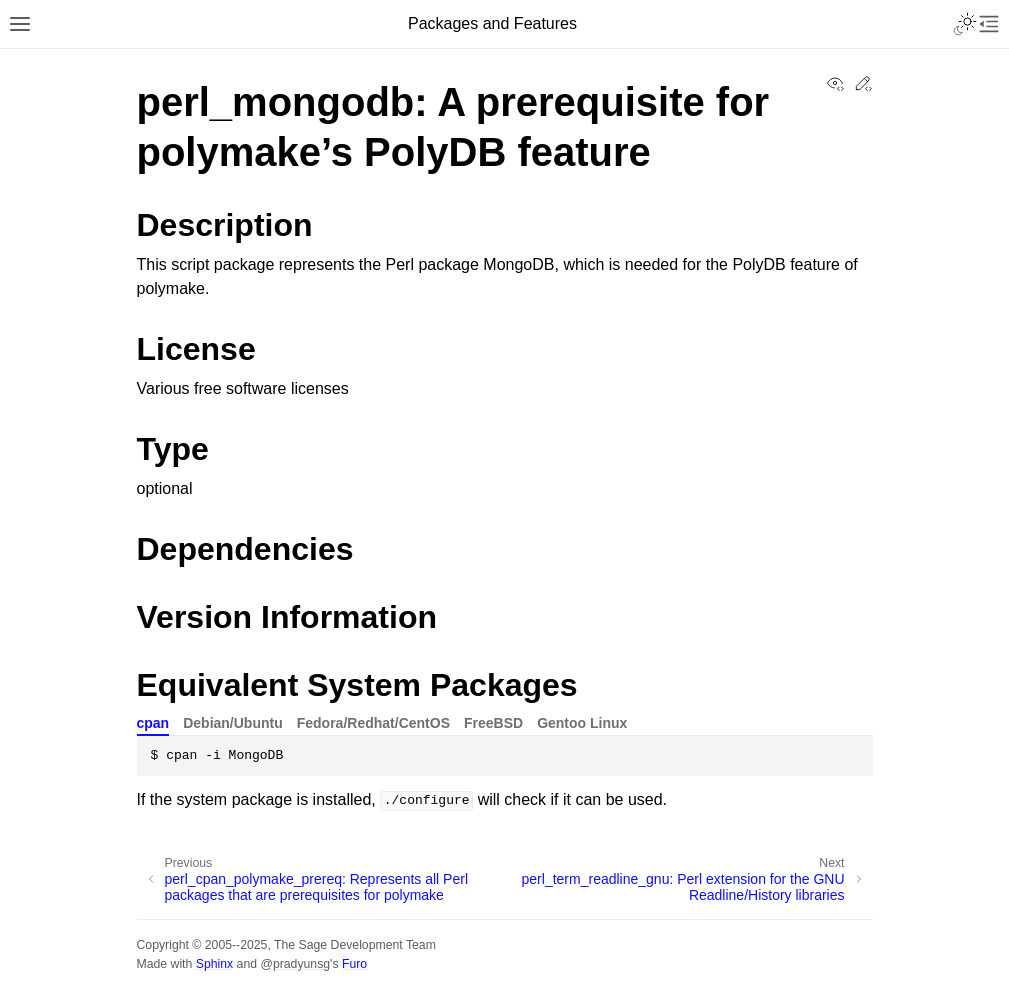 The height and width of the screenshot is (989, 1009). Describe the element at coordinates (233, 723) in the screenshot. I see `Debian/Ubuntu` at that location.